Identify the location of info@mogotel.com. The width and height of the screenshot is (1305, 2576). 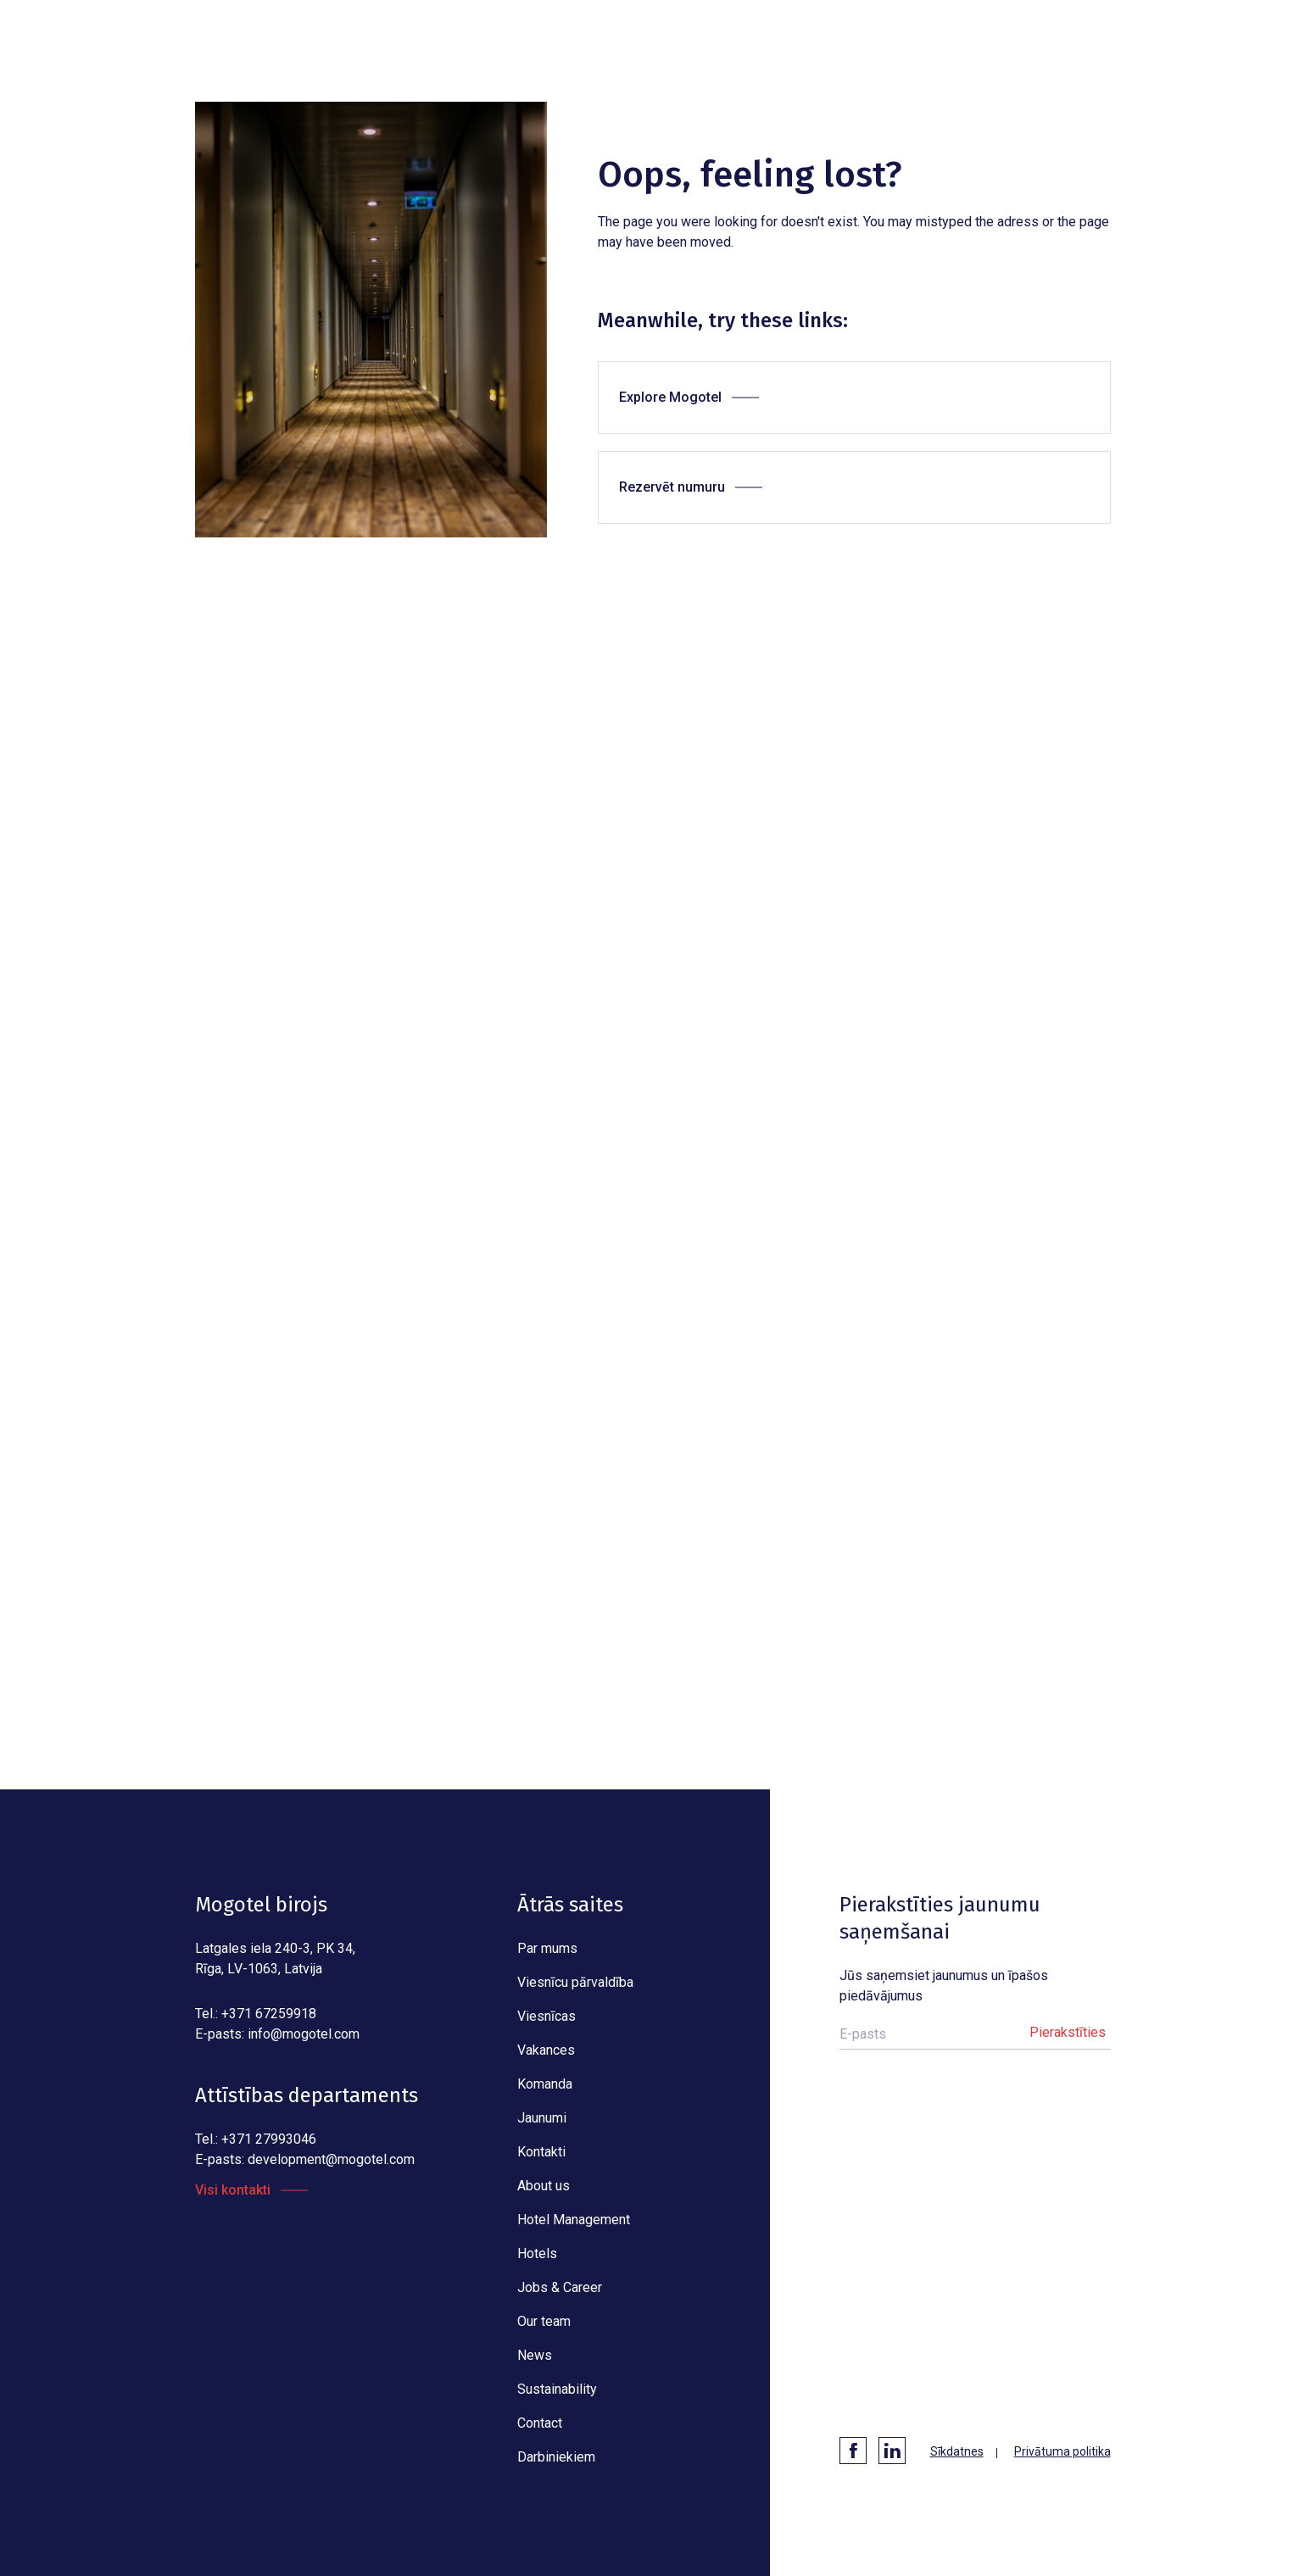
(304, 2034).